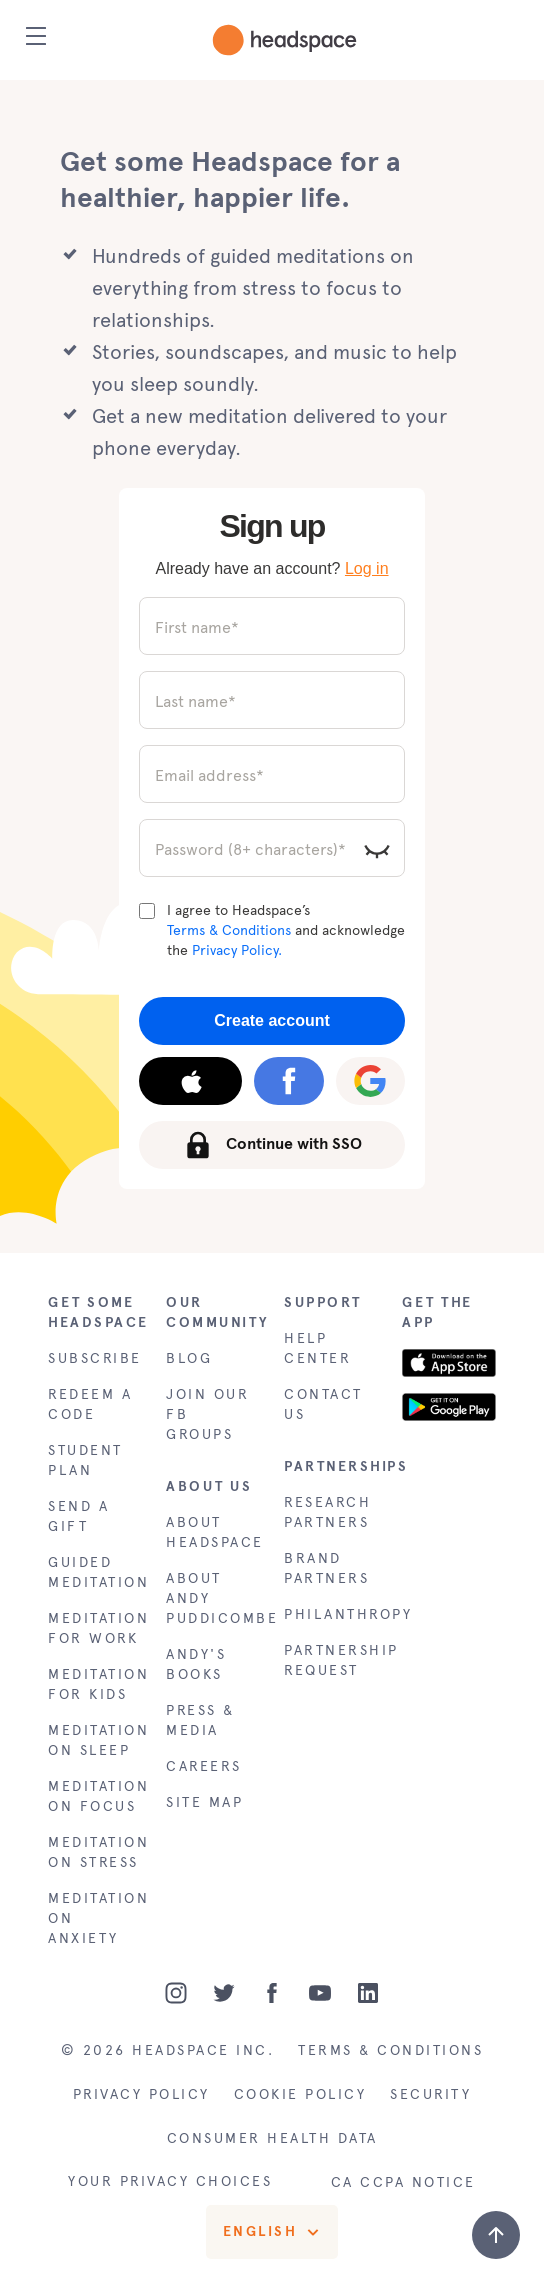 Image resolution: width=544 pixels, height=2283 pixels. I want to click on ABOUT HEADSPACE, so click(213, 1532).